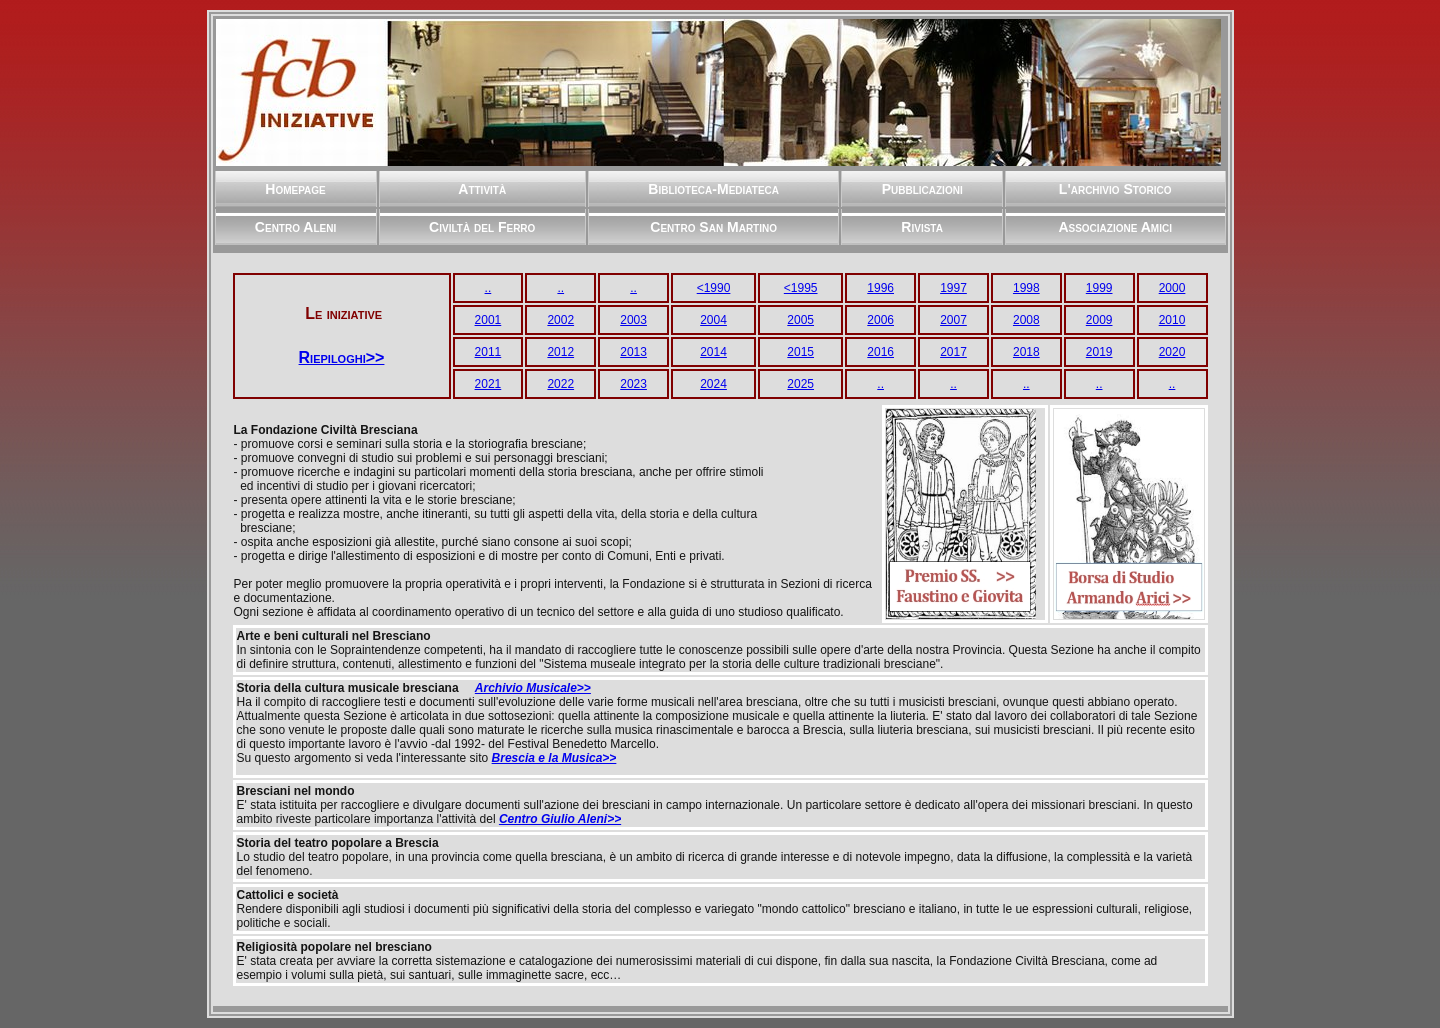 Image resolution: width=1440 pixels, height=1028 pixels. Describe the element at coordinates (488, 352) in the screenshot. I see `2011` at that location.